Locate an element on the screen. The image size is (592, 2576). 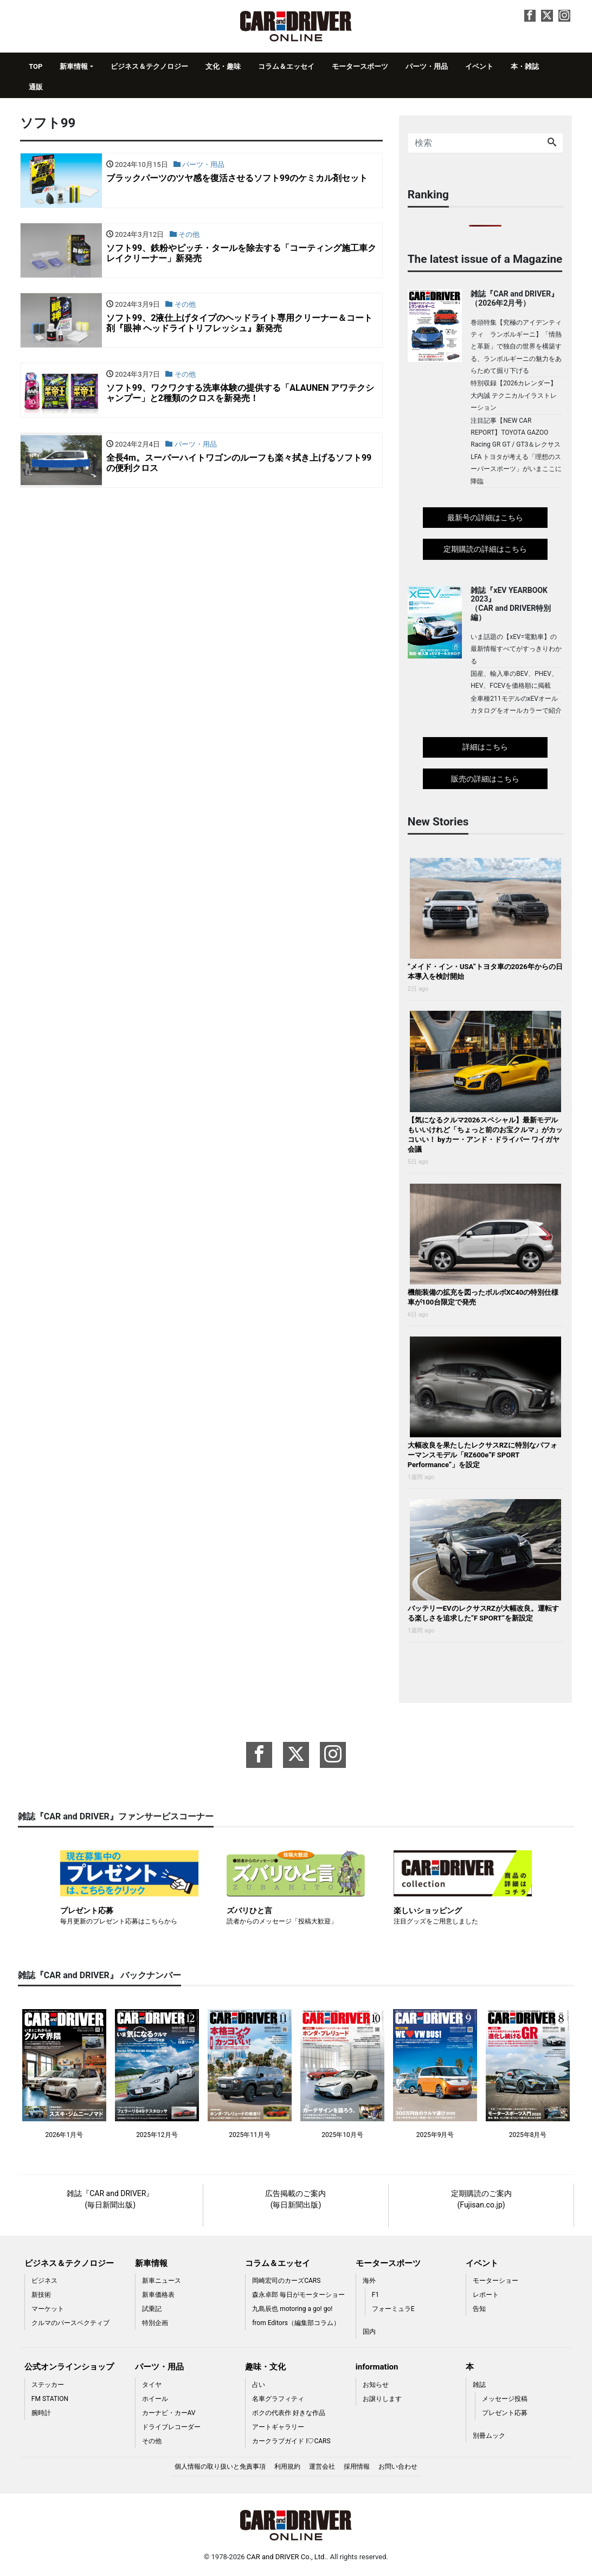
ボクの代表作 好きな作品 is located at coordinates (288, 2413).